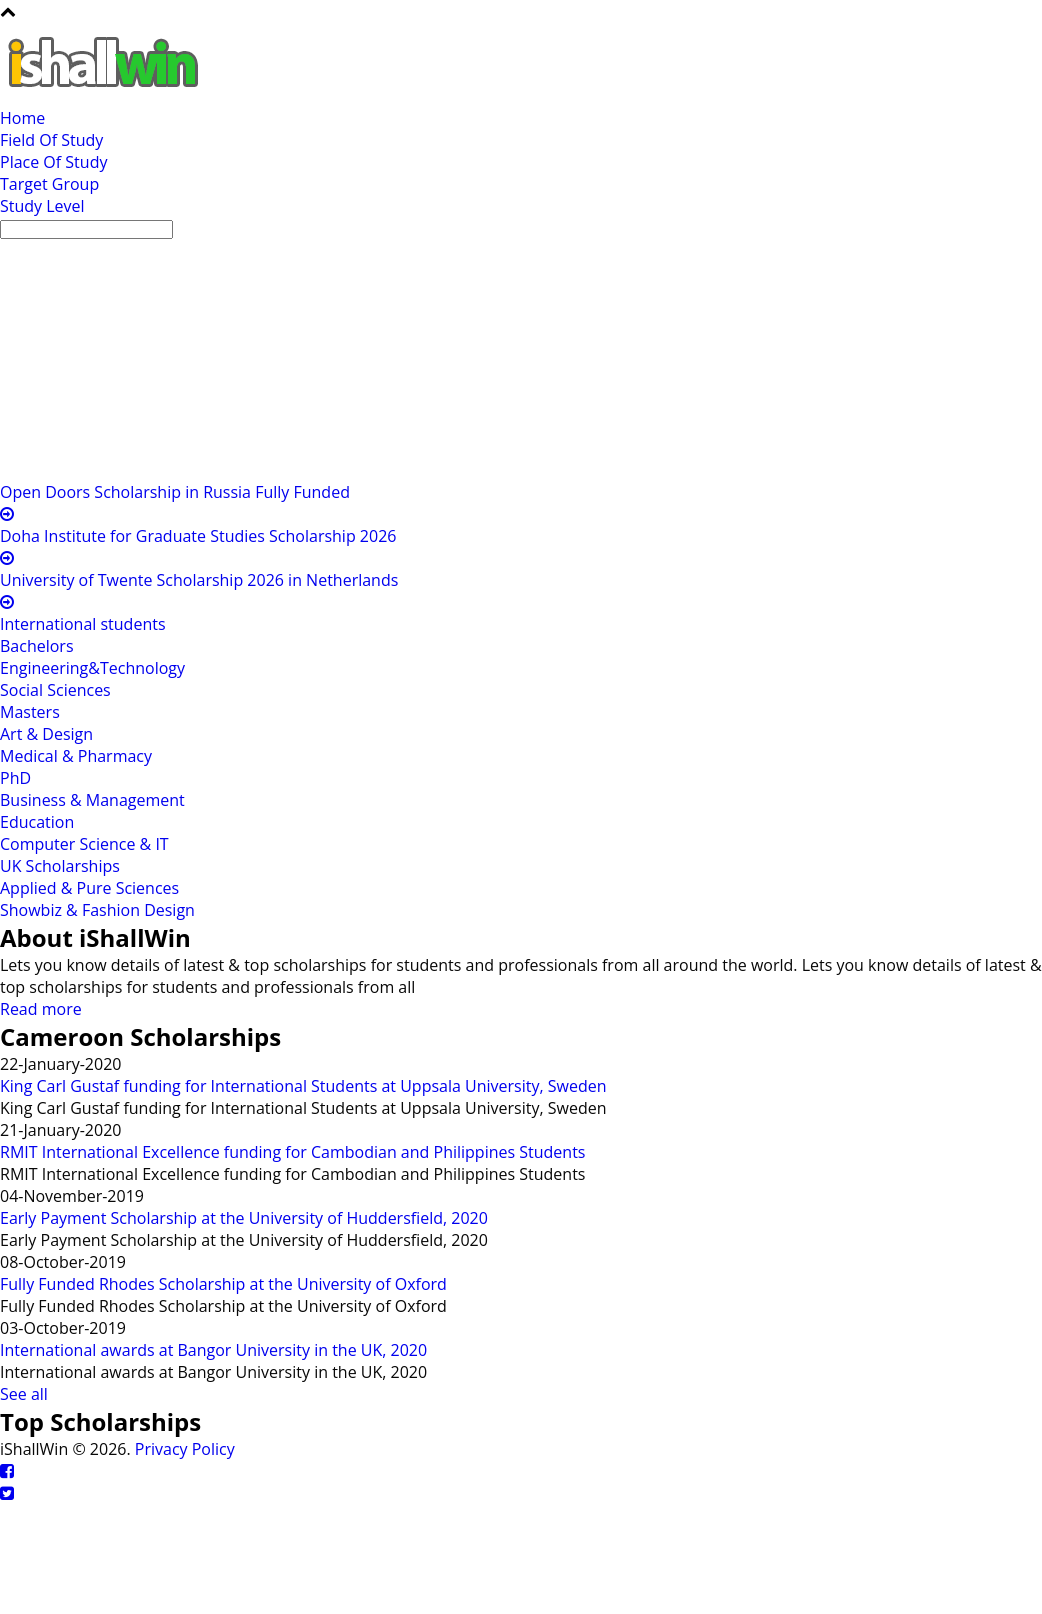  I want to click on International students, so click(83, 624).